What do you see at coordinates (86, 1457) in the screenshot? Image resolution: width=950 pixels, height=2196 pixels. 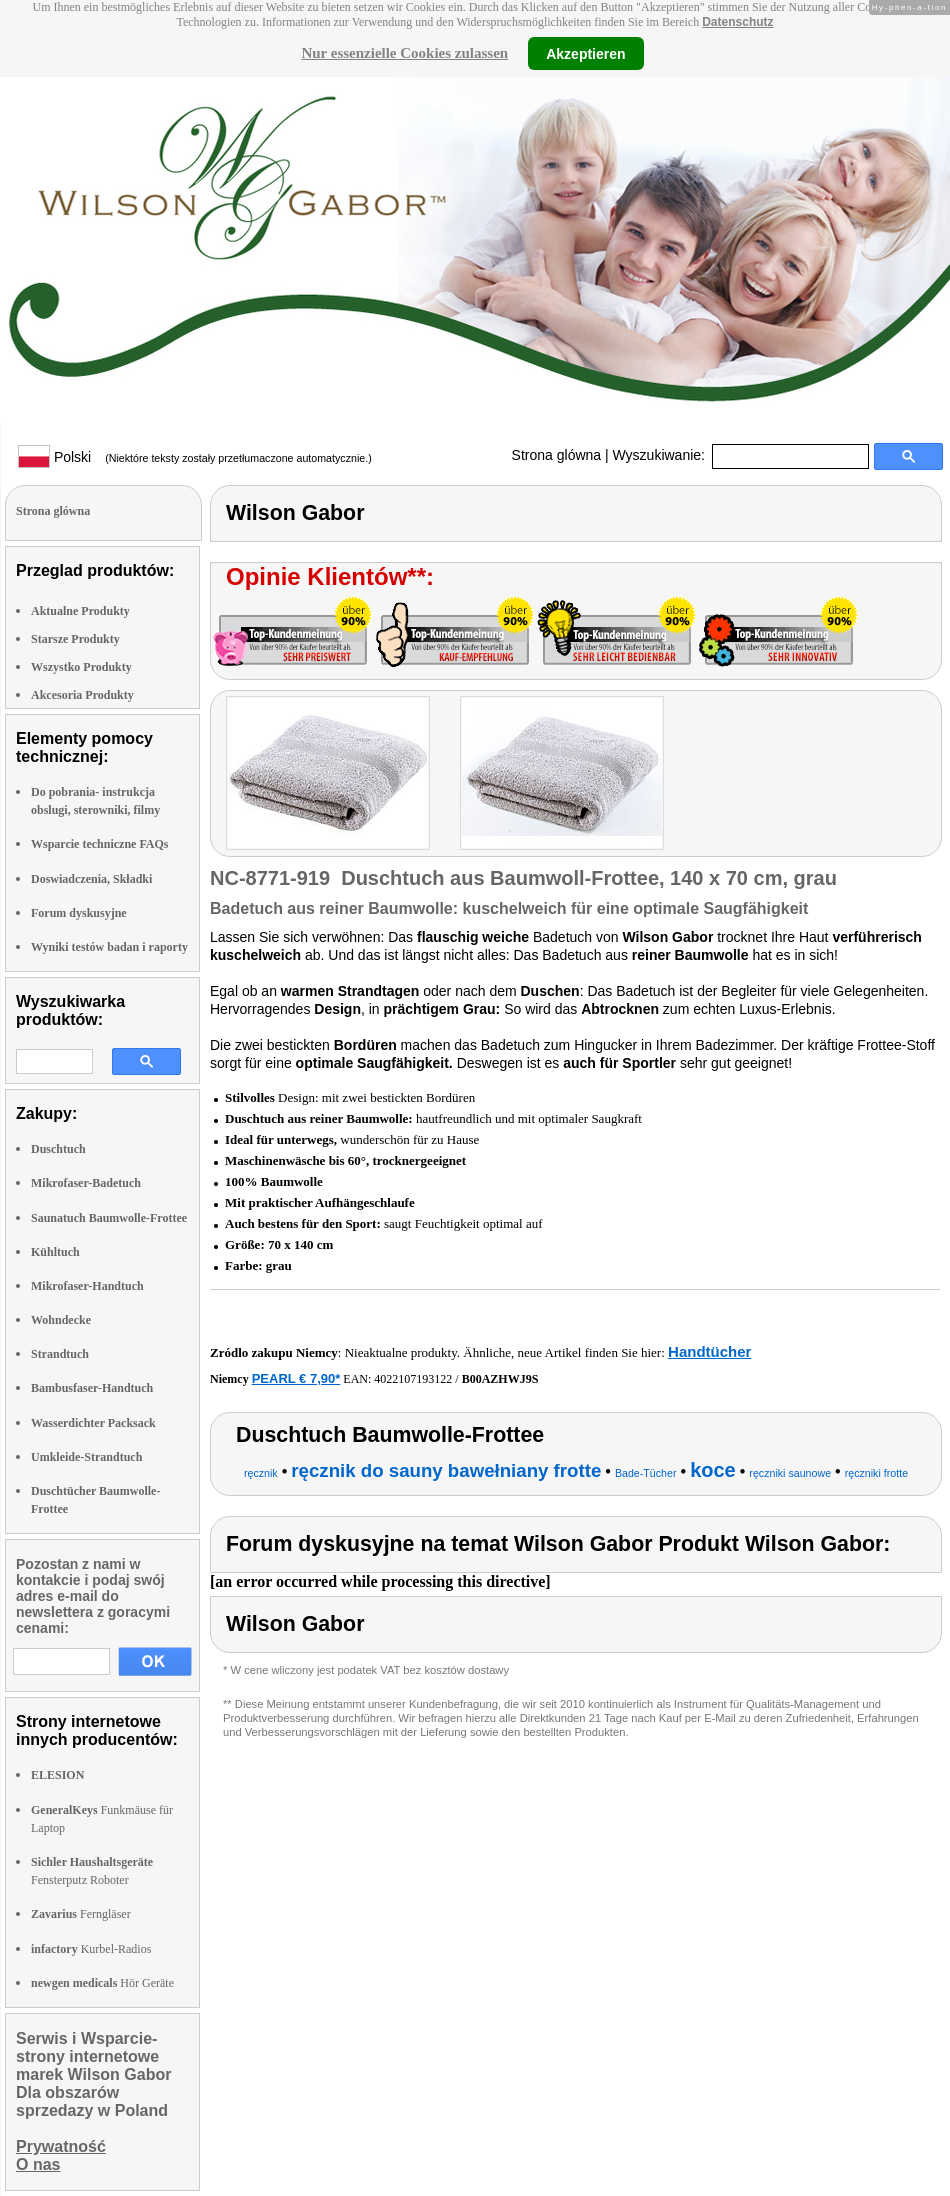 I see `Umkleide-Strandtuch` at bounding box center [86, 1457].